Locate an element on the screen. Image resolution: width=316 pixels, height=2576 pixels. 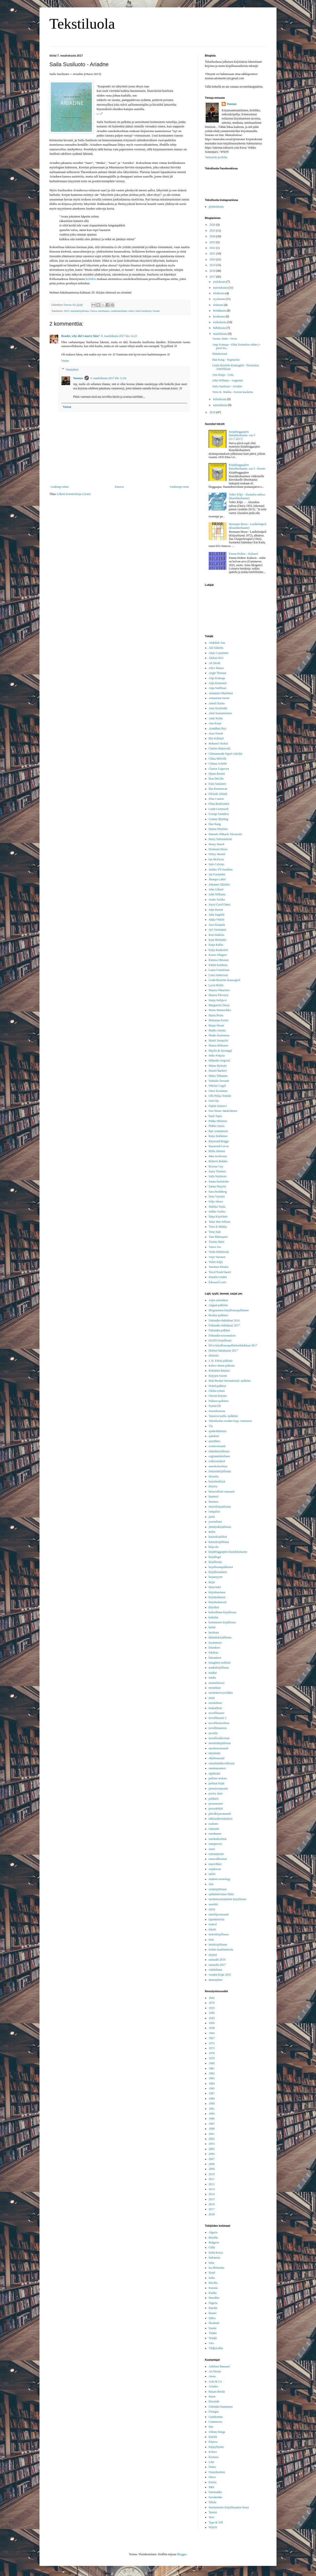
Finlandia-ehdokkaat 2016 is located at coordinates (224, 1320).